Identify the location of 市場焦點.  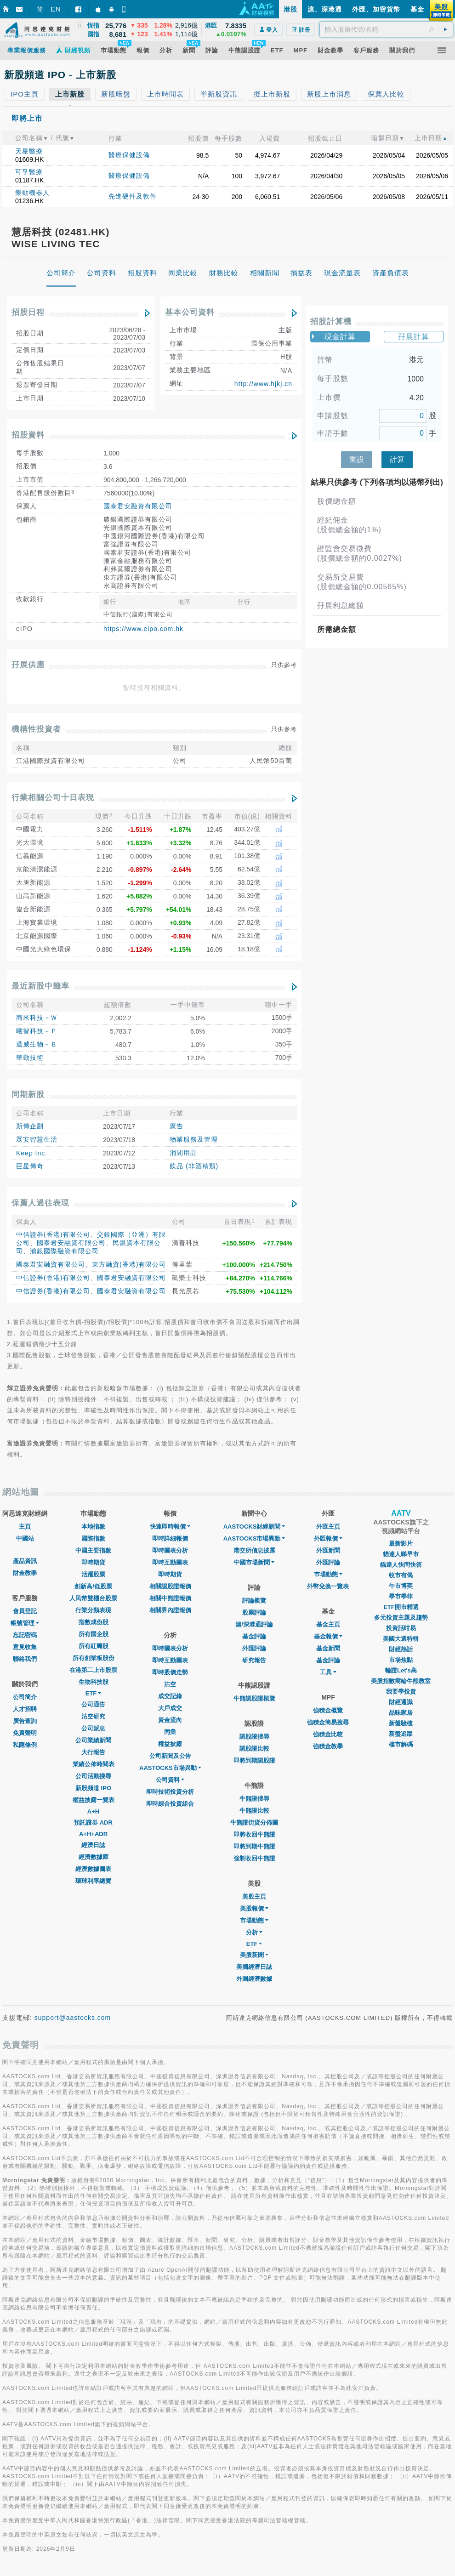
(401, 1659).